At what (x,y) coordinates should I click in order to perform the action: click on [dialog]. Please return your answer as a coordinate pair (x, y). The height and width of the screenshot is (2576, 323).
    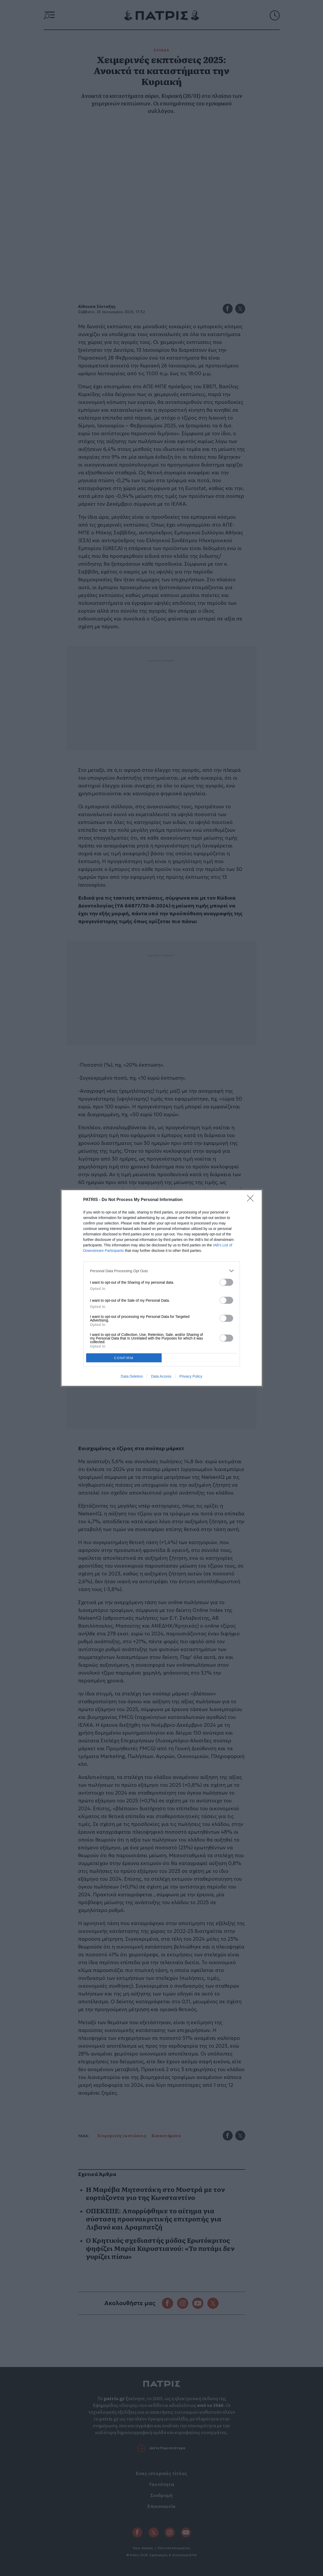
    Looking at the image, I should click on (161, 1288).